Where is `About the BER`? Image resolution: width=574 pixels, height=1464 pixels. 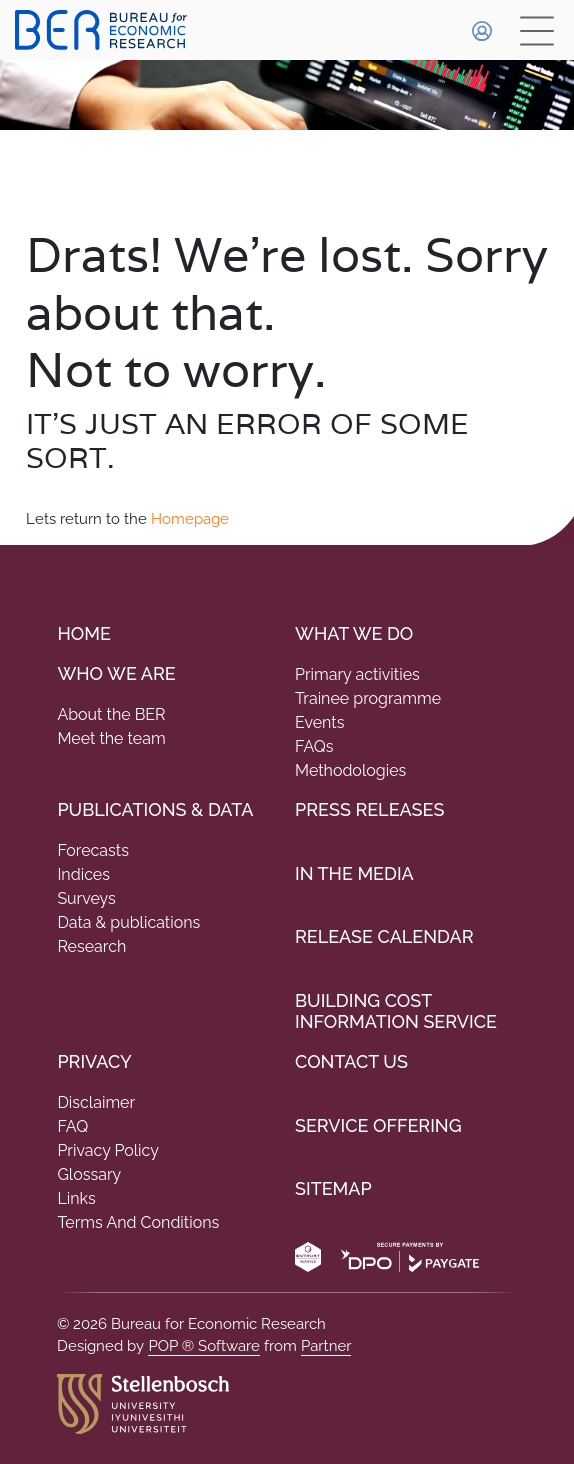
About the BER is located at coordinates (111, 714).